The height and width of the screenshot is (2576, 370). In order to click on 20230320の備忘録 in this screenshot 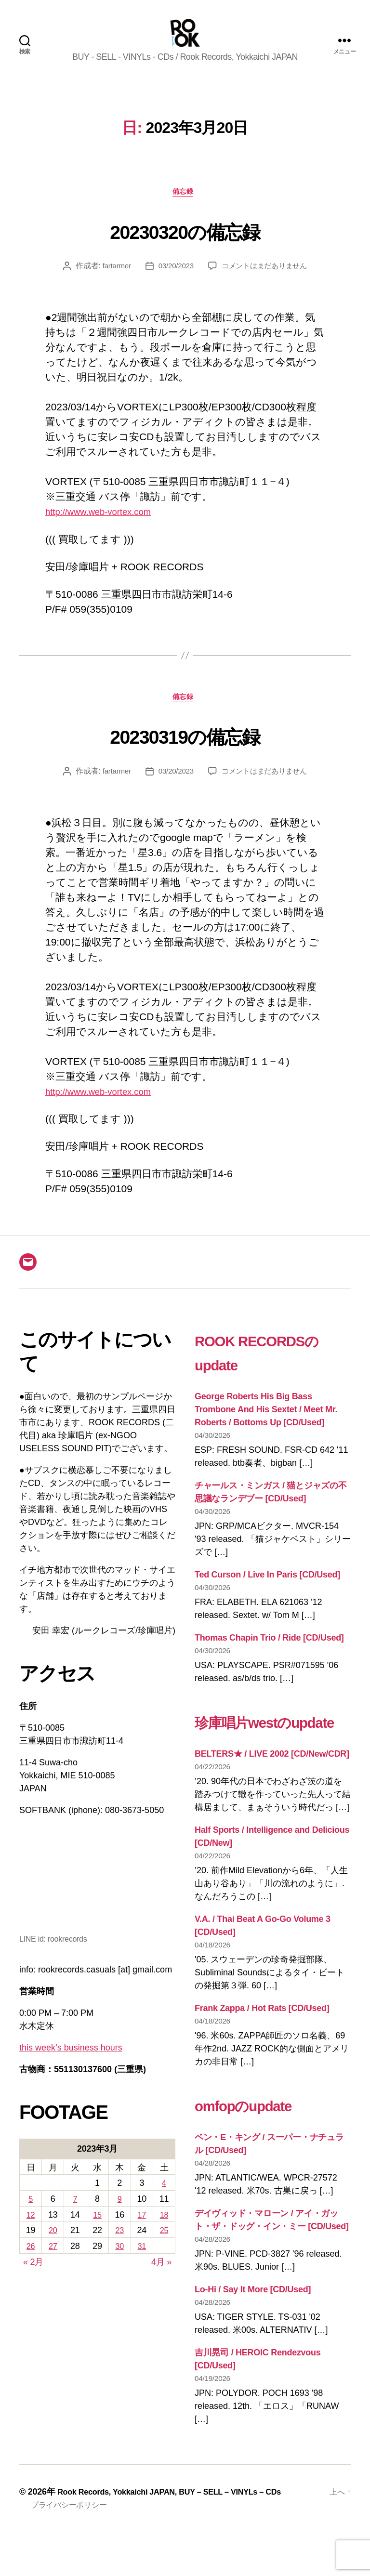, I will do `click(185, 245)`.